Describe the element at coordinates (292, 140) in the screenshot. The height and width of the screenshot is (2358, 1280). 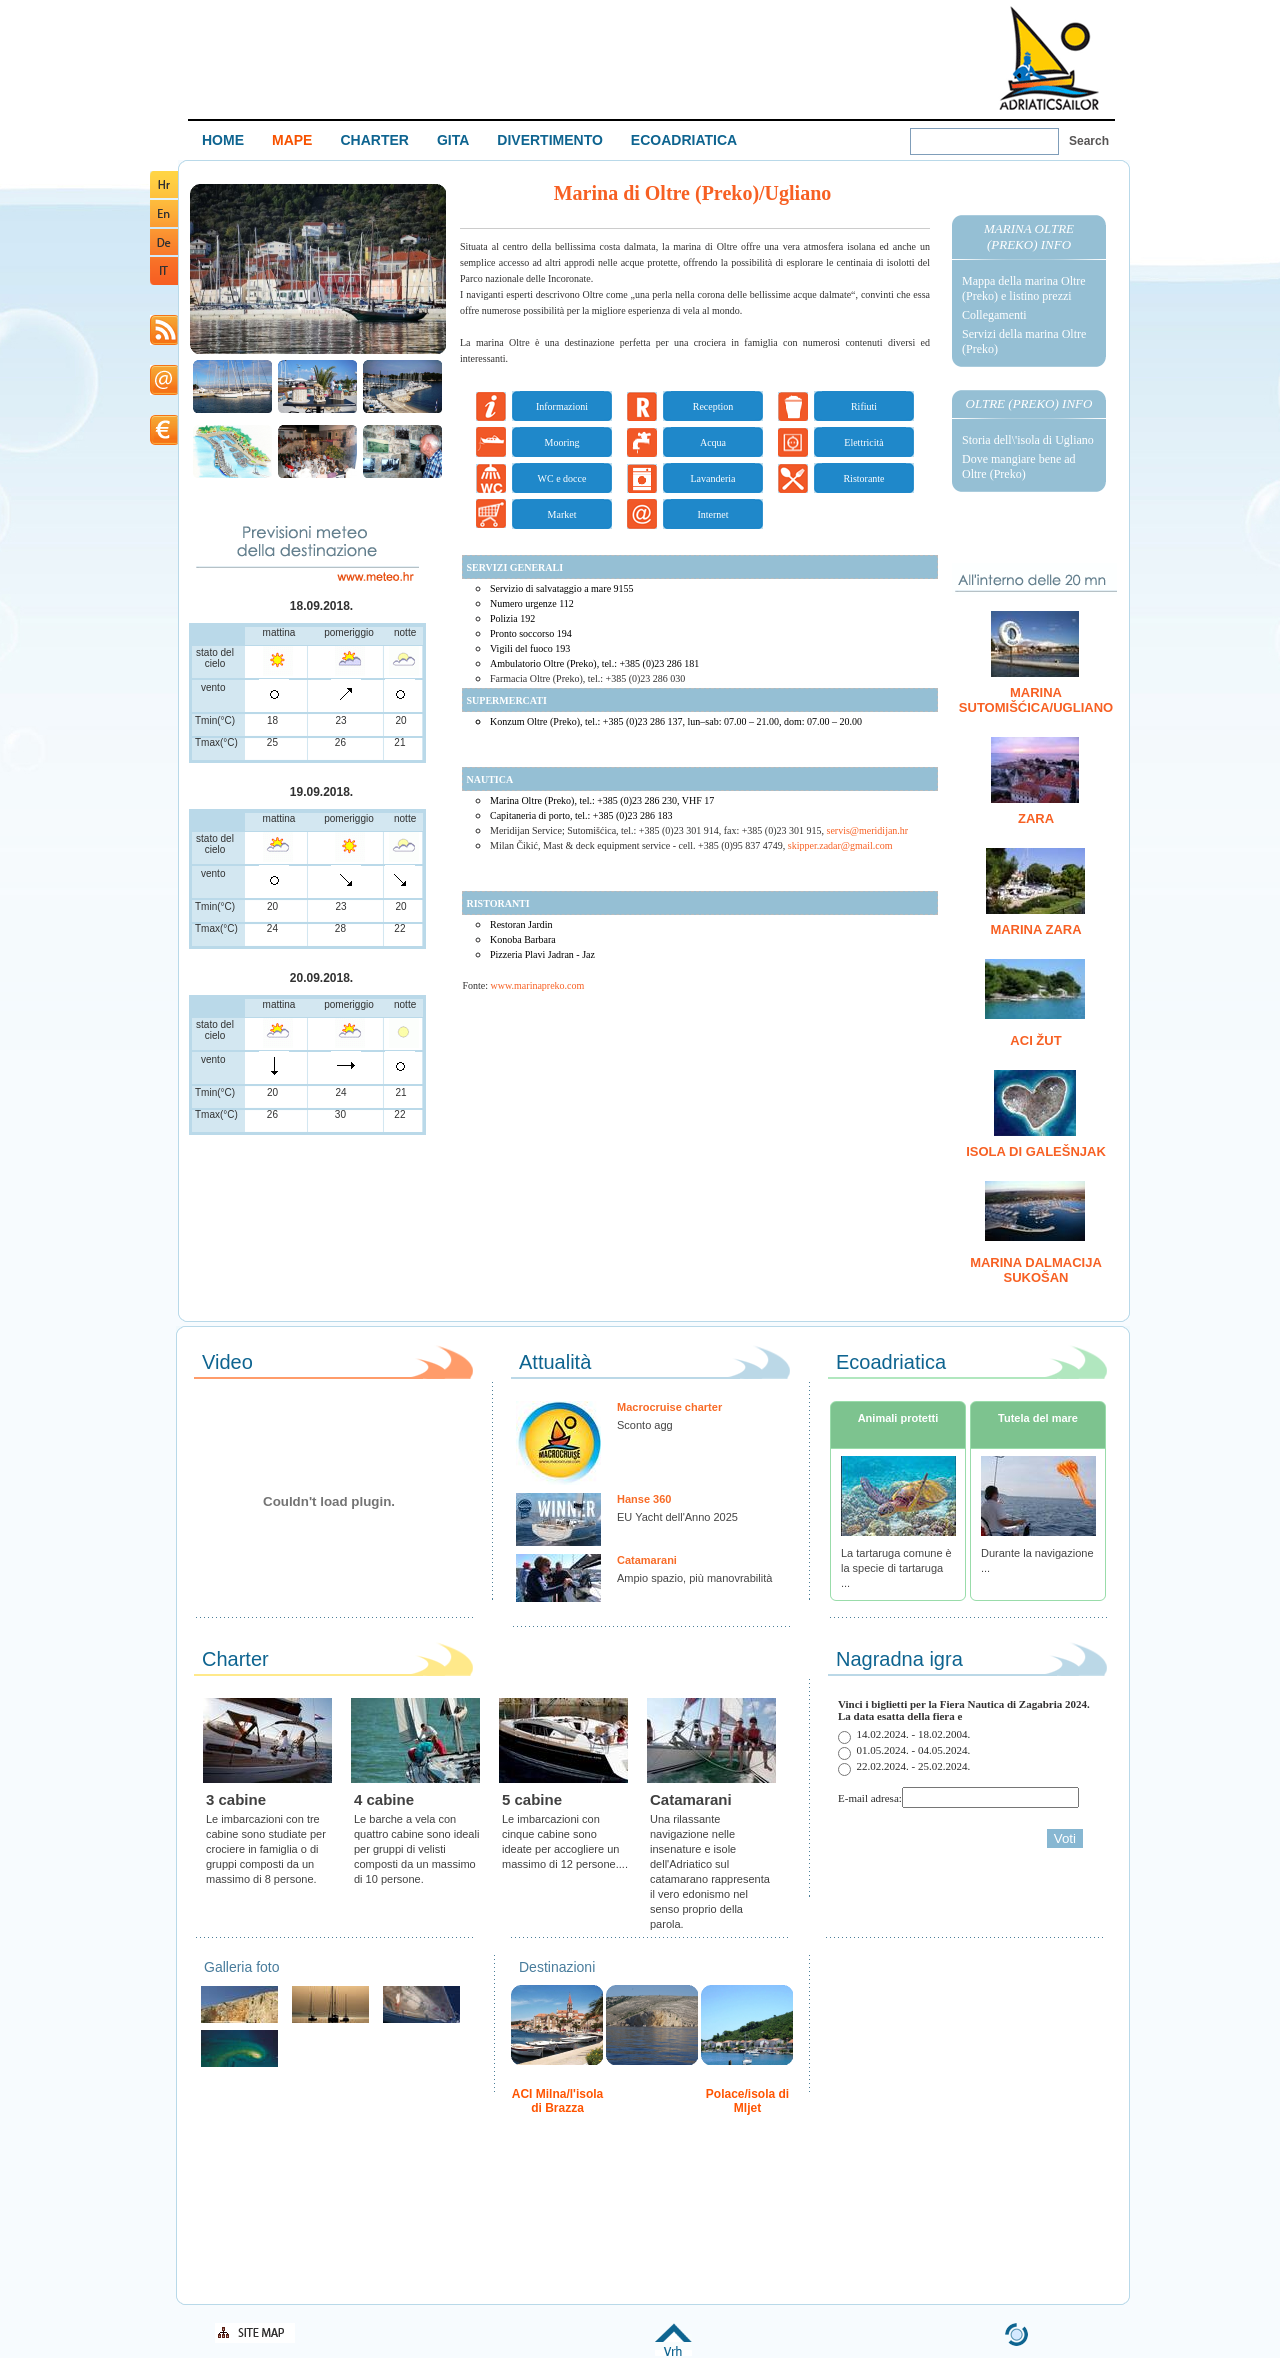
I see `MAPE` at that location.